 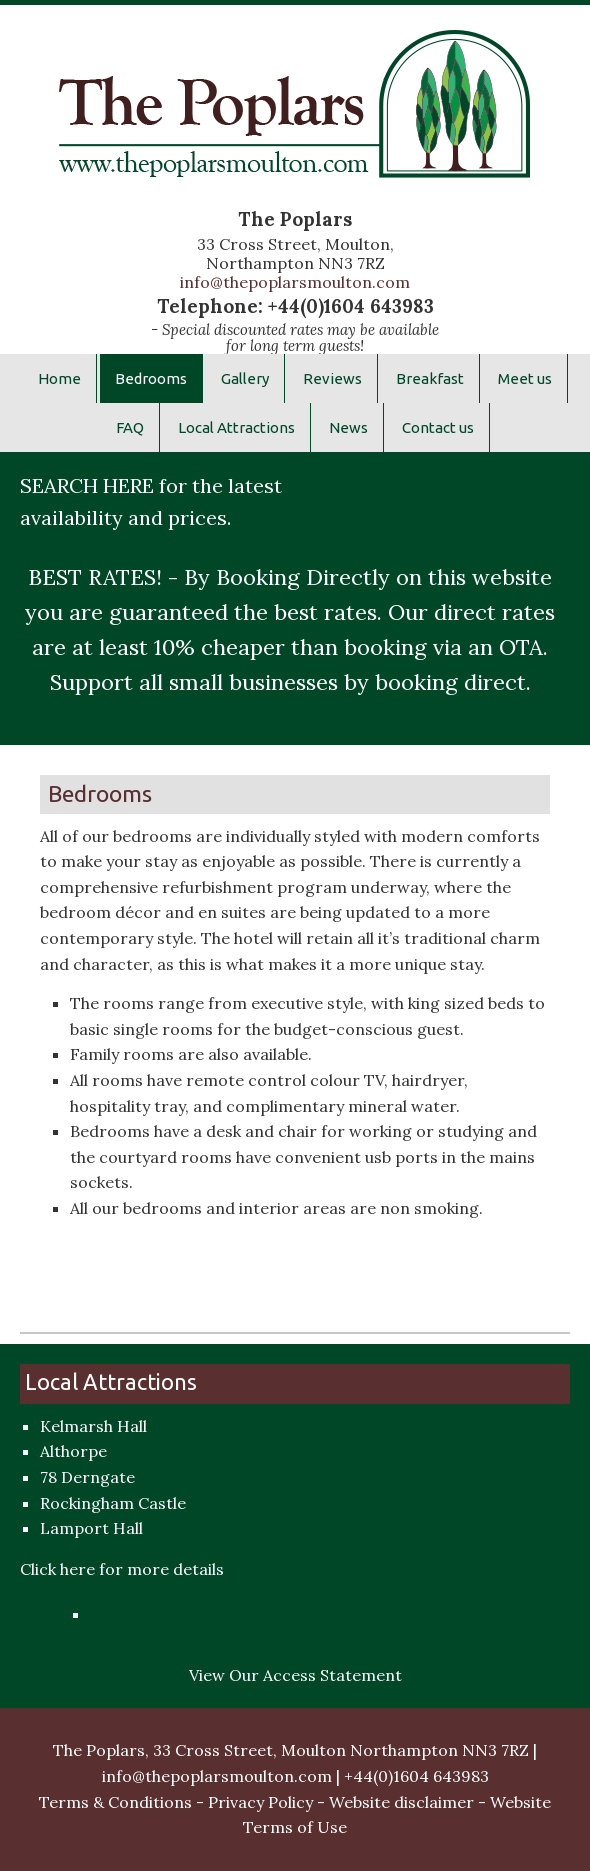 I want to click on Website disclaimer, so click(x=401, y=1802).